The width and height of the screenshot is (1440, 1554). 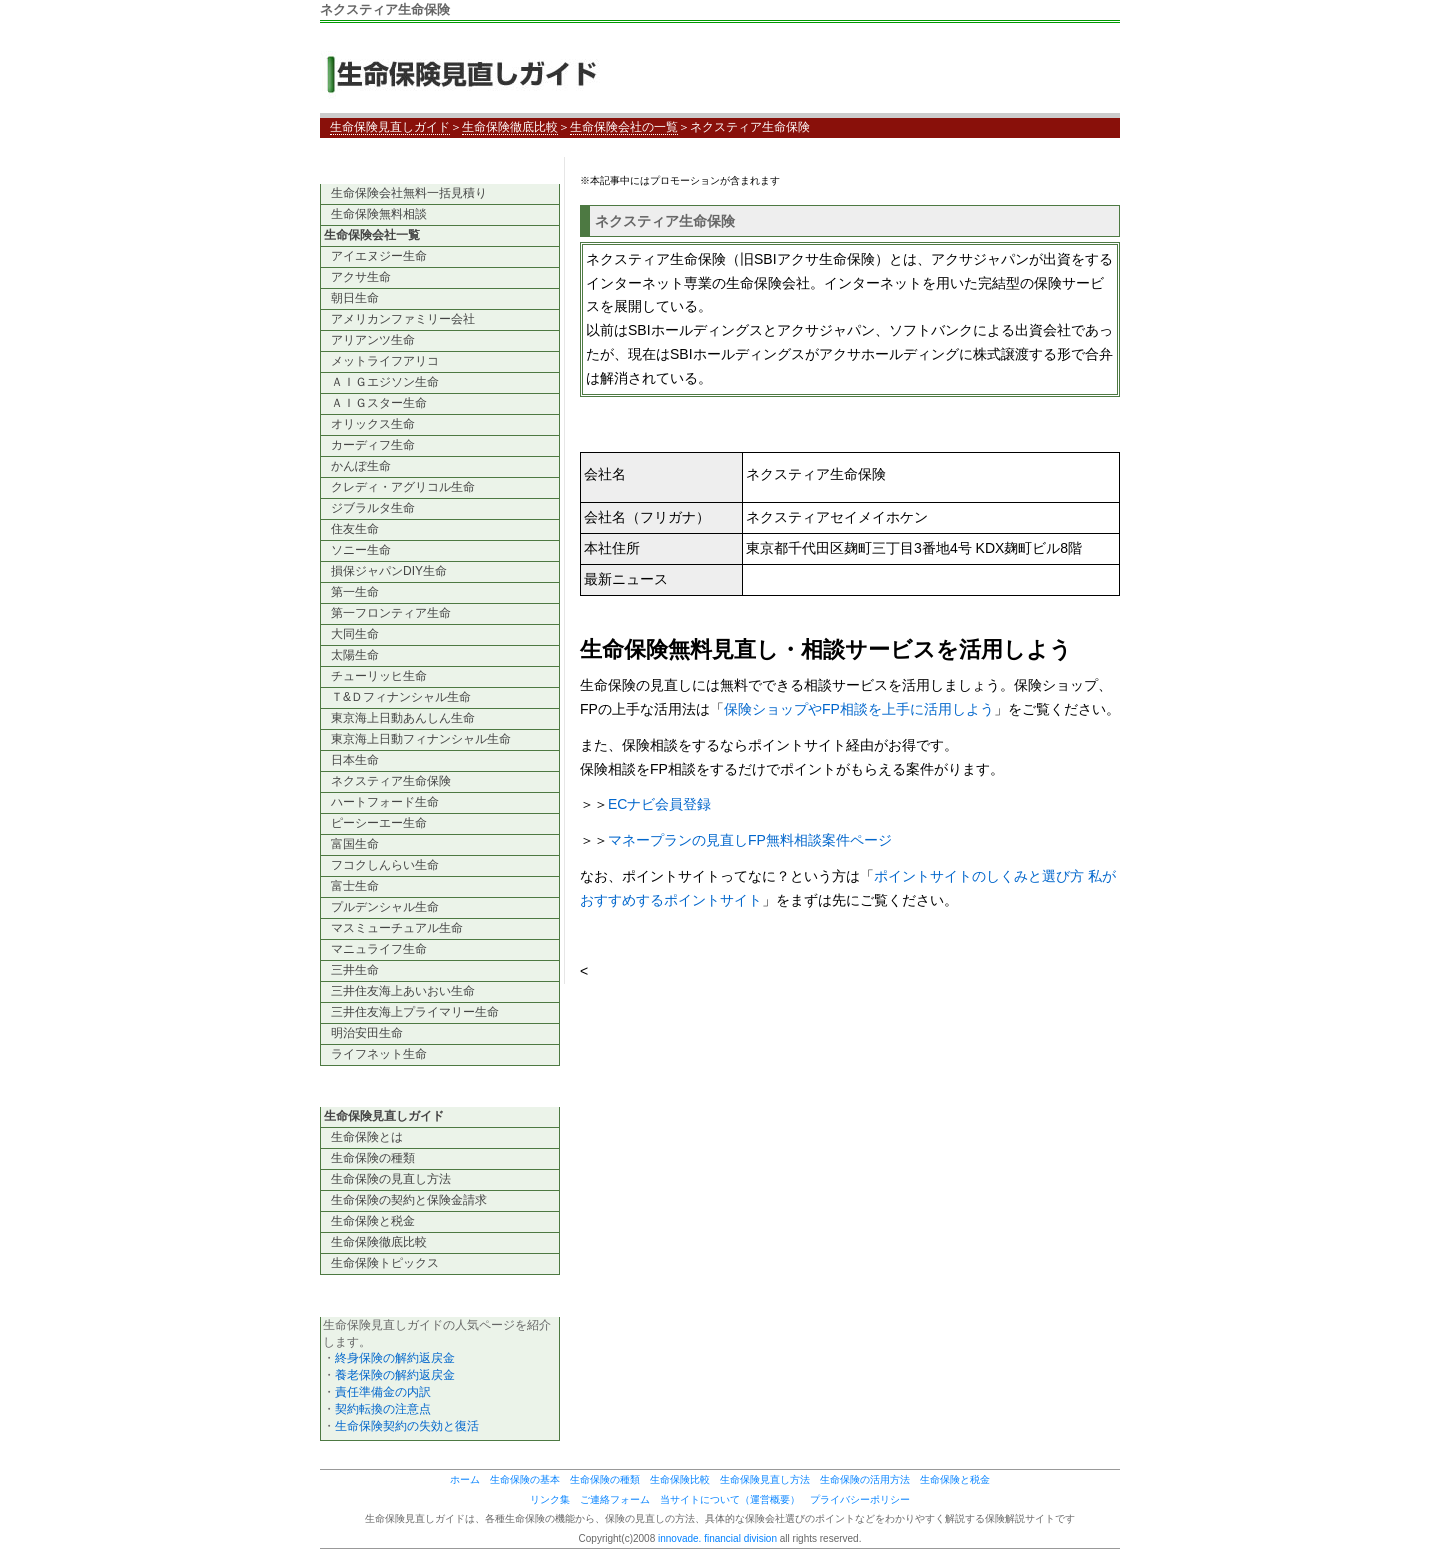 What do you see at coordinates (397, 928) in the screenshot?
I see `マスミューチュアル生命` at bounding box center [397, 928].